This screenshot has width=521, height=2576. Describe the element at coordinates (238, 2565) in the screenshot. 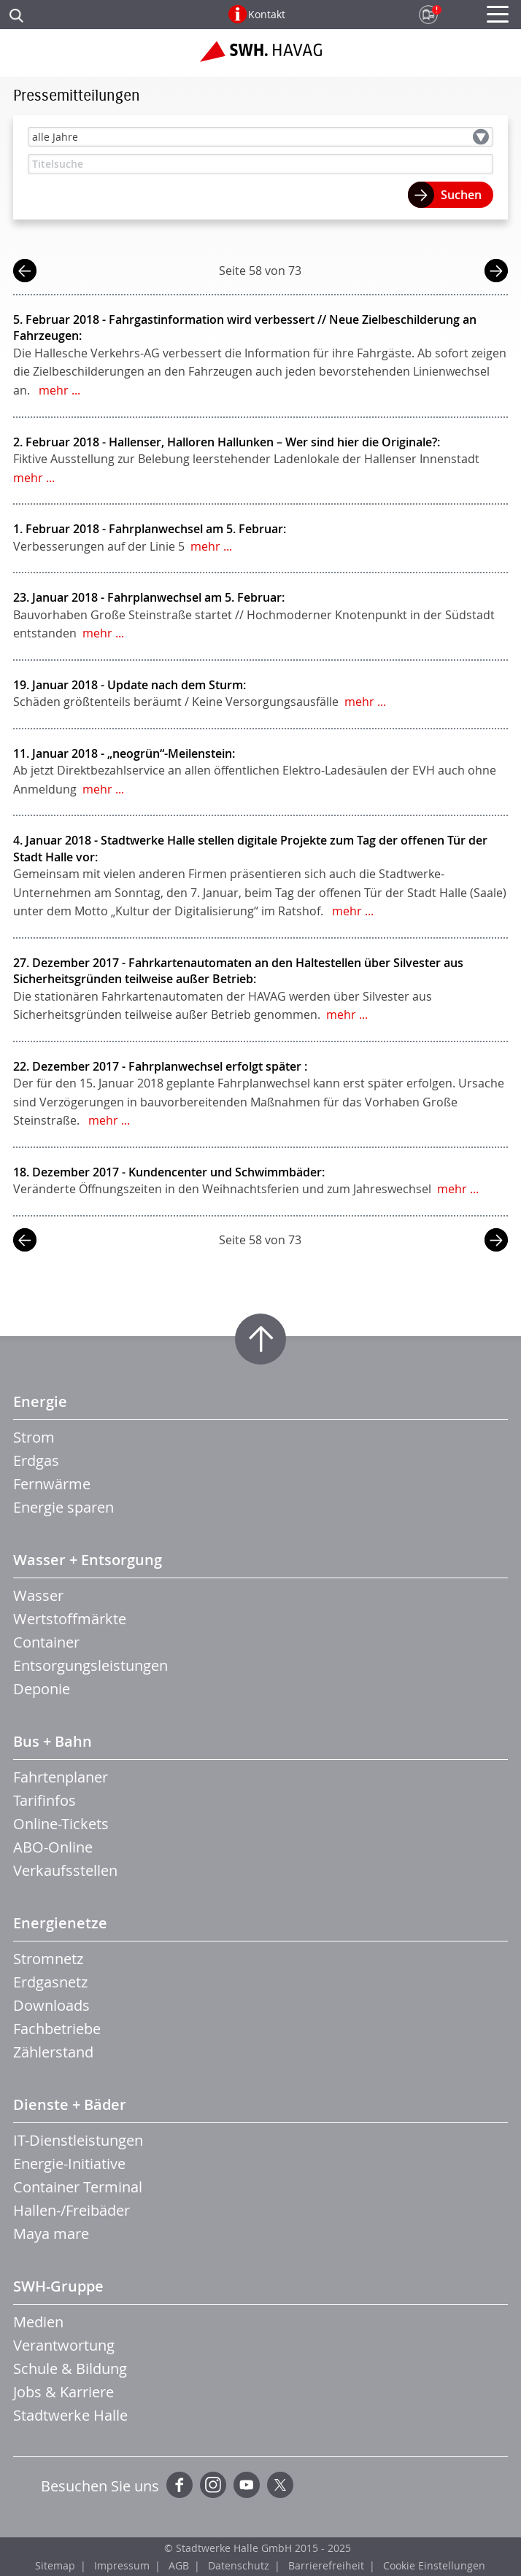

I see `Datenschutz` at that location.